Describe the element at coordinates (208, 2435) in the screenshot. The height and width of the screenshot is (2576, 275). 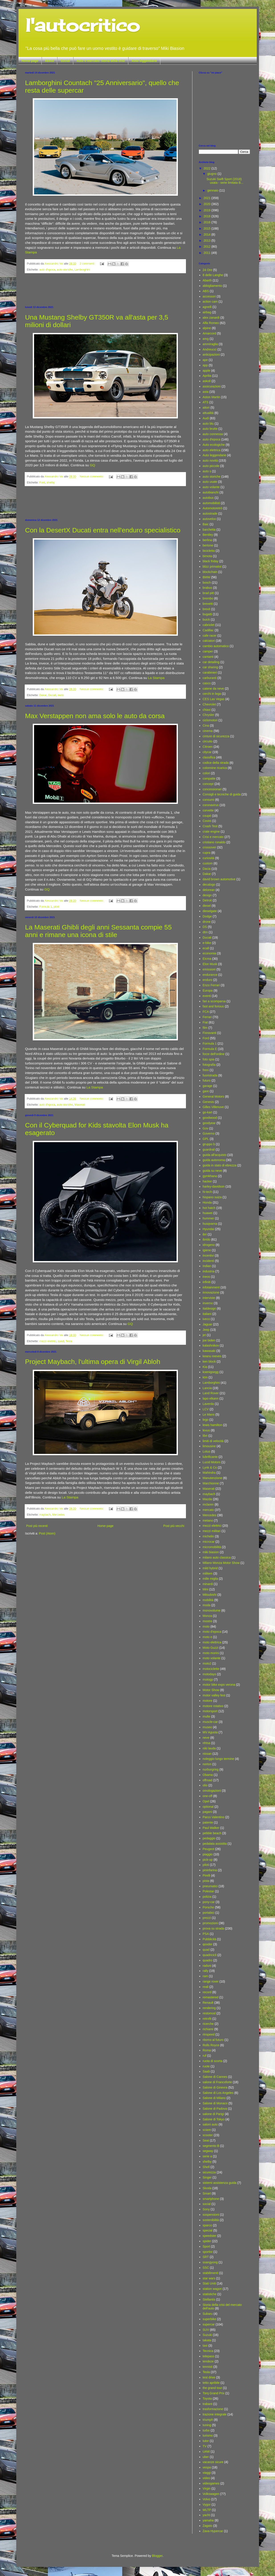
I see `turismo` at that location.